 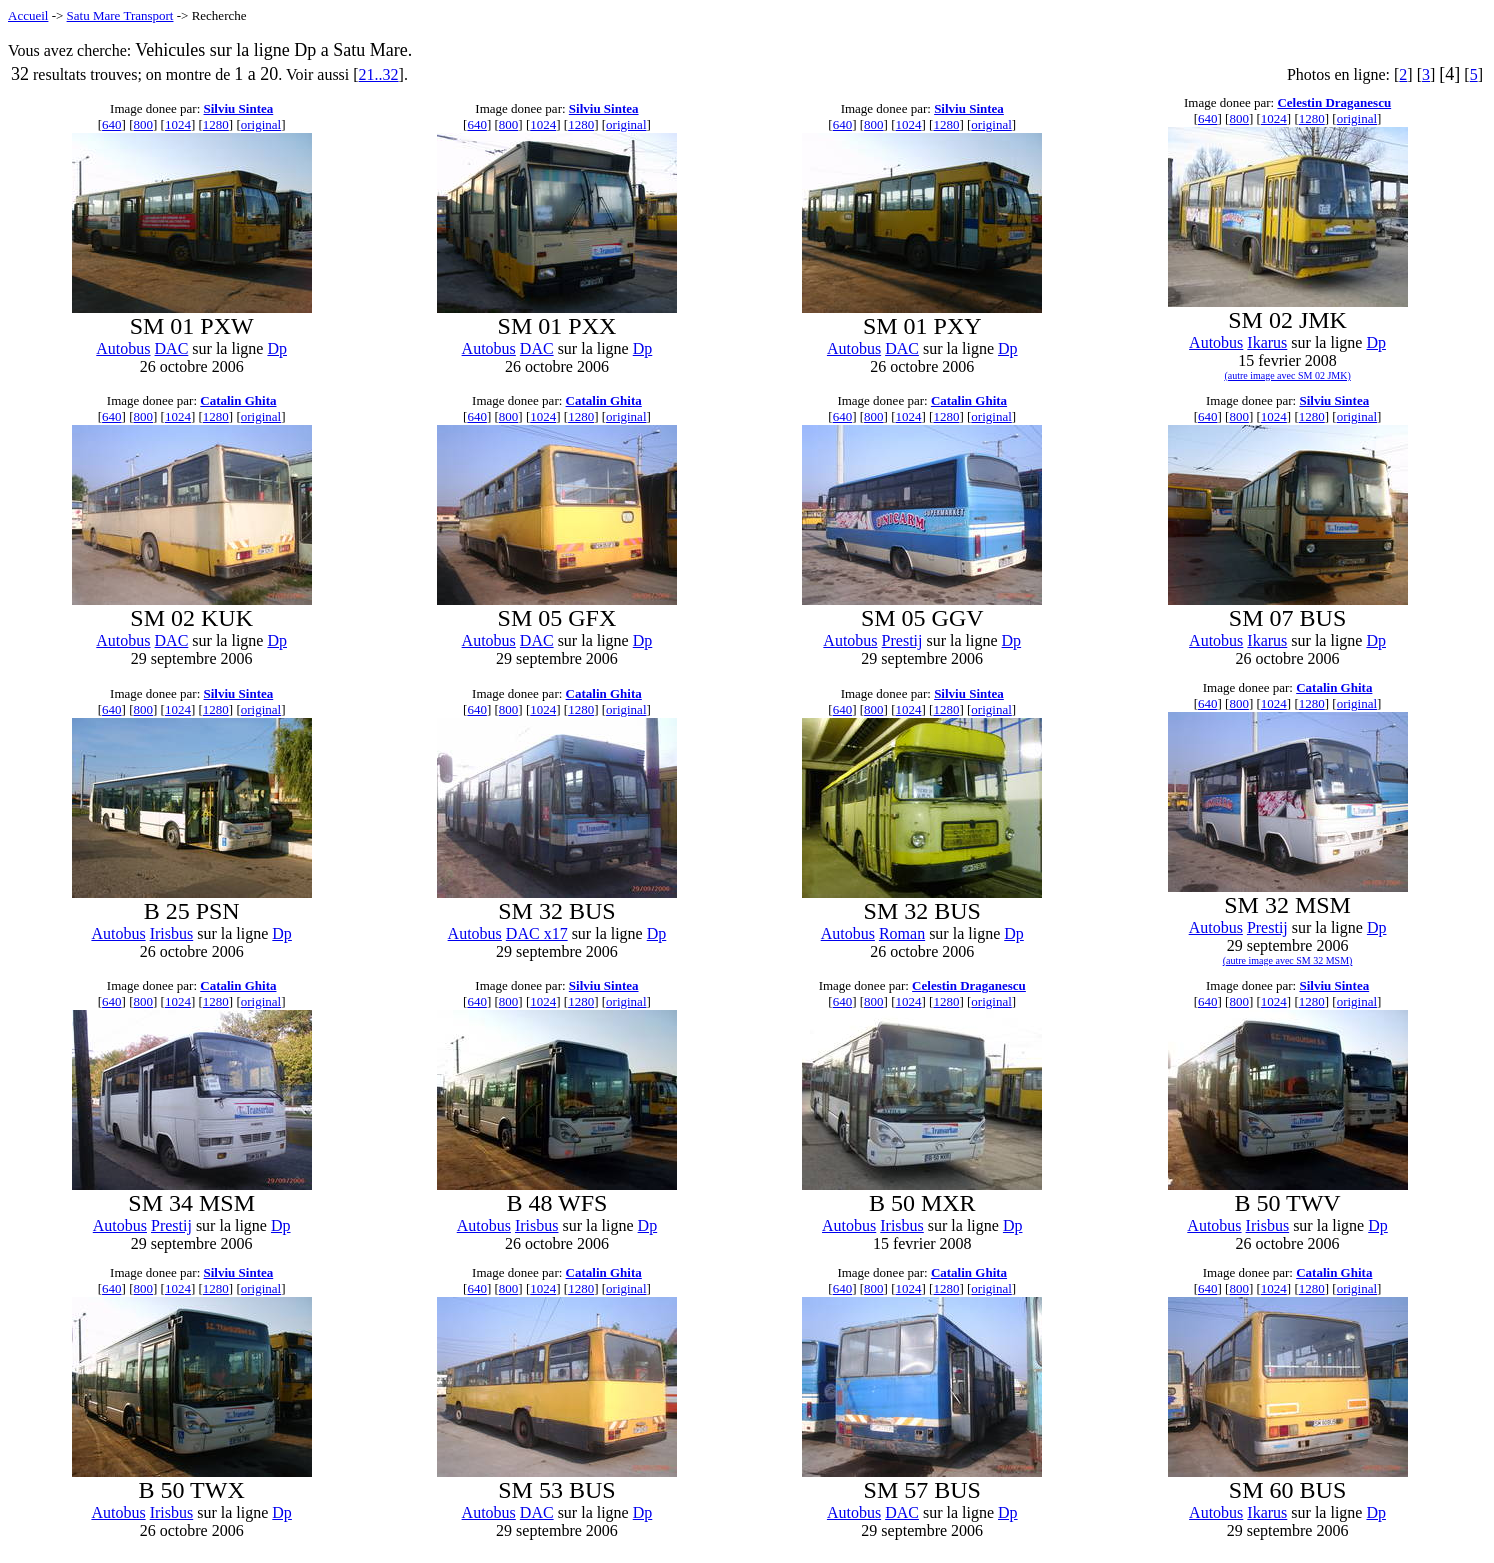 I want to click on (autre image avec SM 32 MSM), so click(x=1288, y=960).